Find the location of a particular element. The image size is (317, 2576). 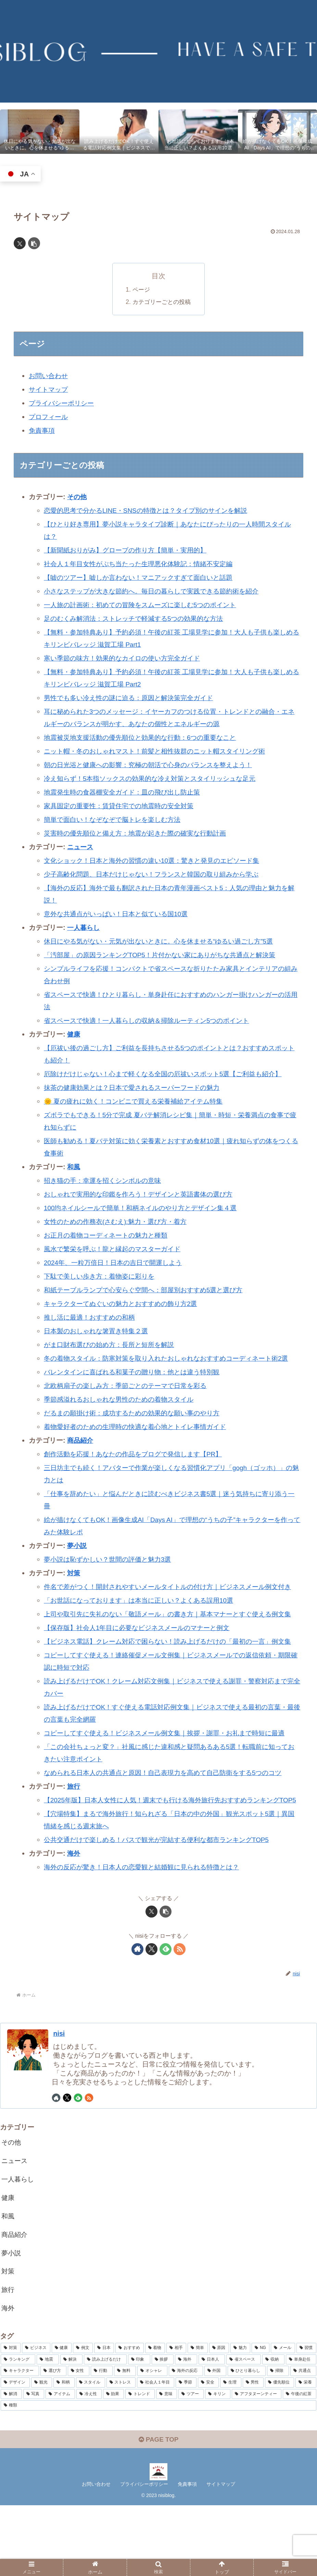

[アフタヌーンティー (2個の項目)] is located at coordinates (257, 2462).